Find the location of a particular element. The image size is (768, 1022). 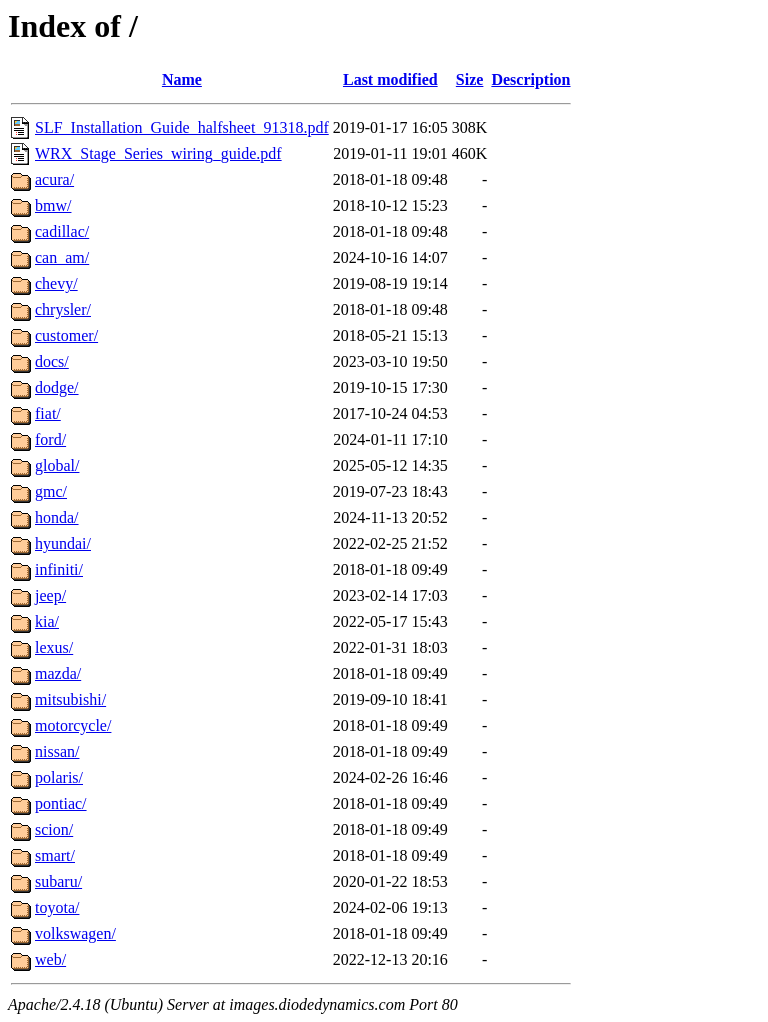

jeep/ is located at coordinates (50, 595).